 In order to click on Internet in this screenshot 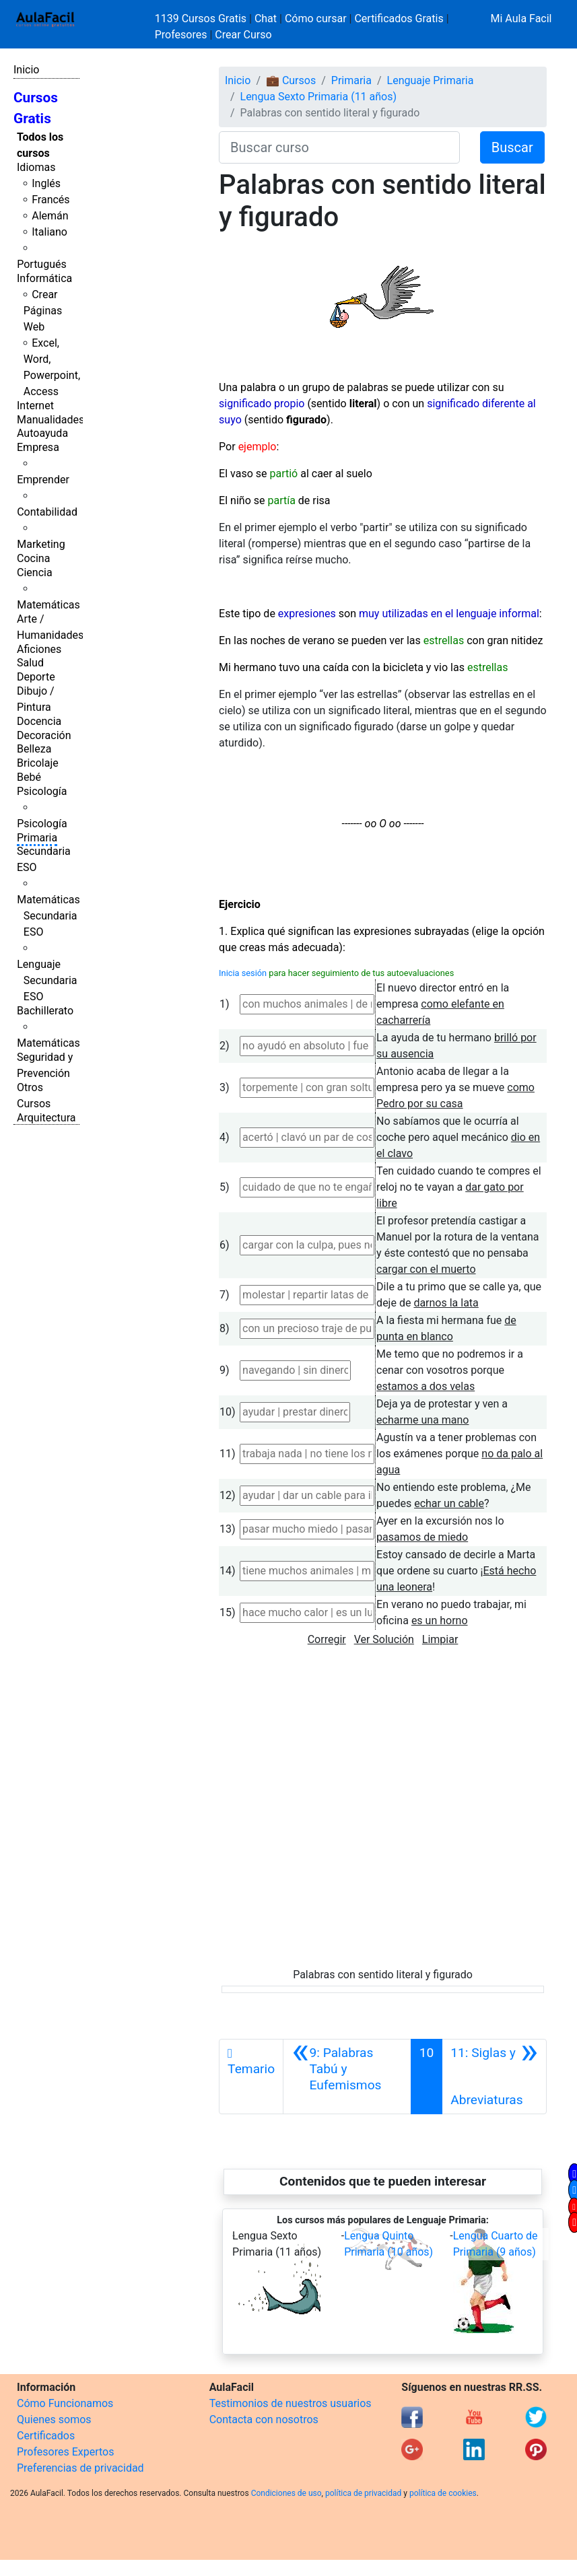, I will do `click(35, 405)`.